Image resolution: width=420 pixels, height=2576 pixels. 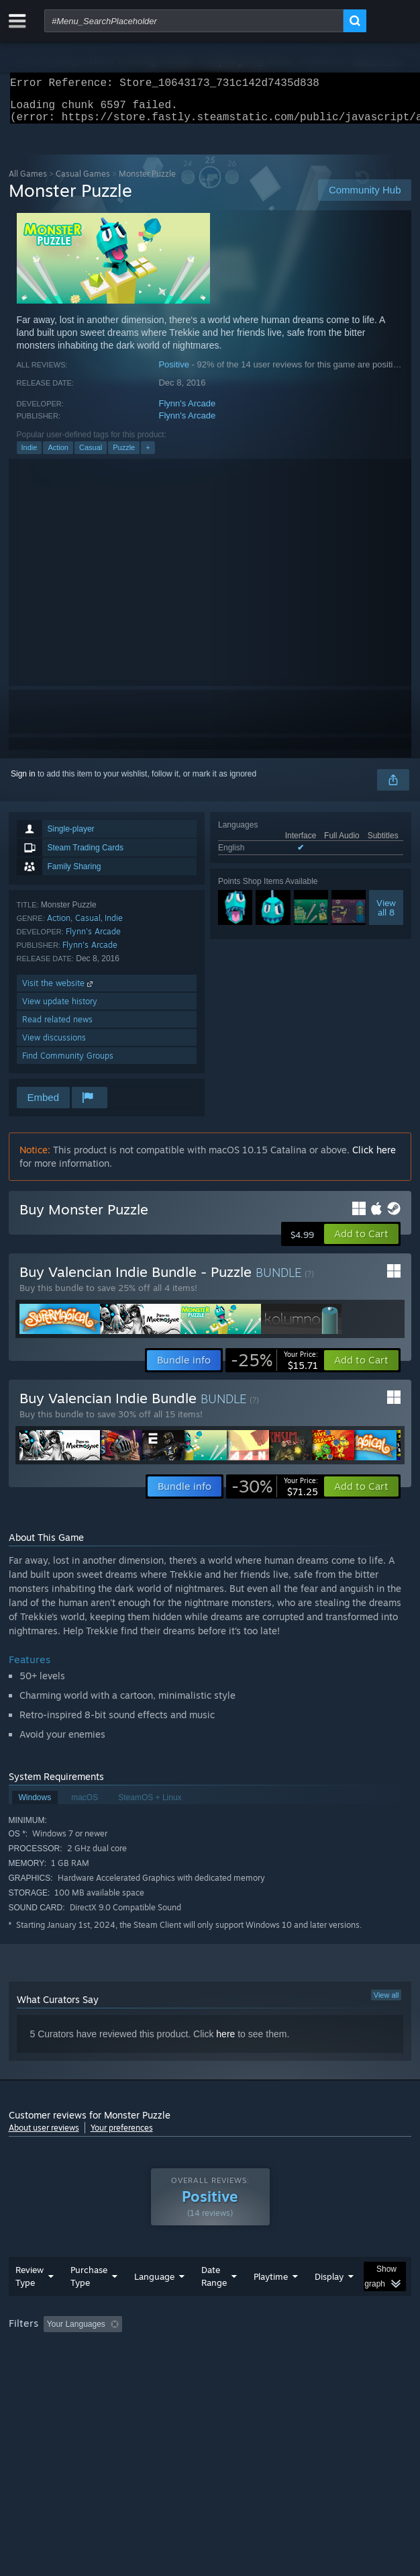 What do you see at coordinates (44, 2136) in the screenshot?
I see `About user reviews` at bounding box center [44, 2136].